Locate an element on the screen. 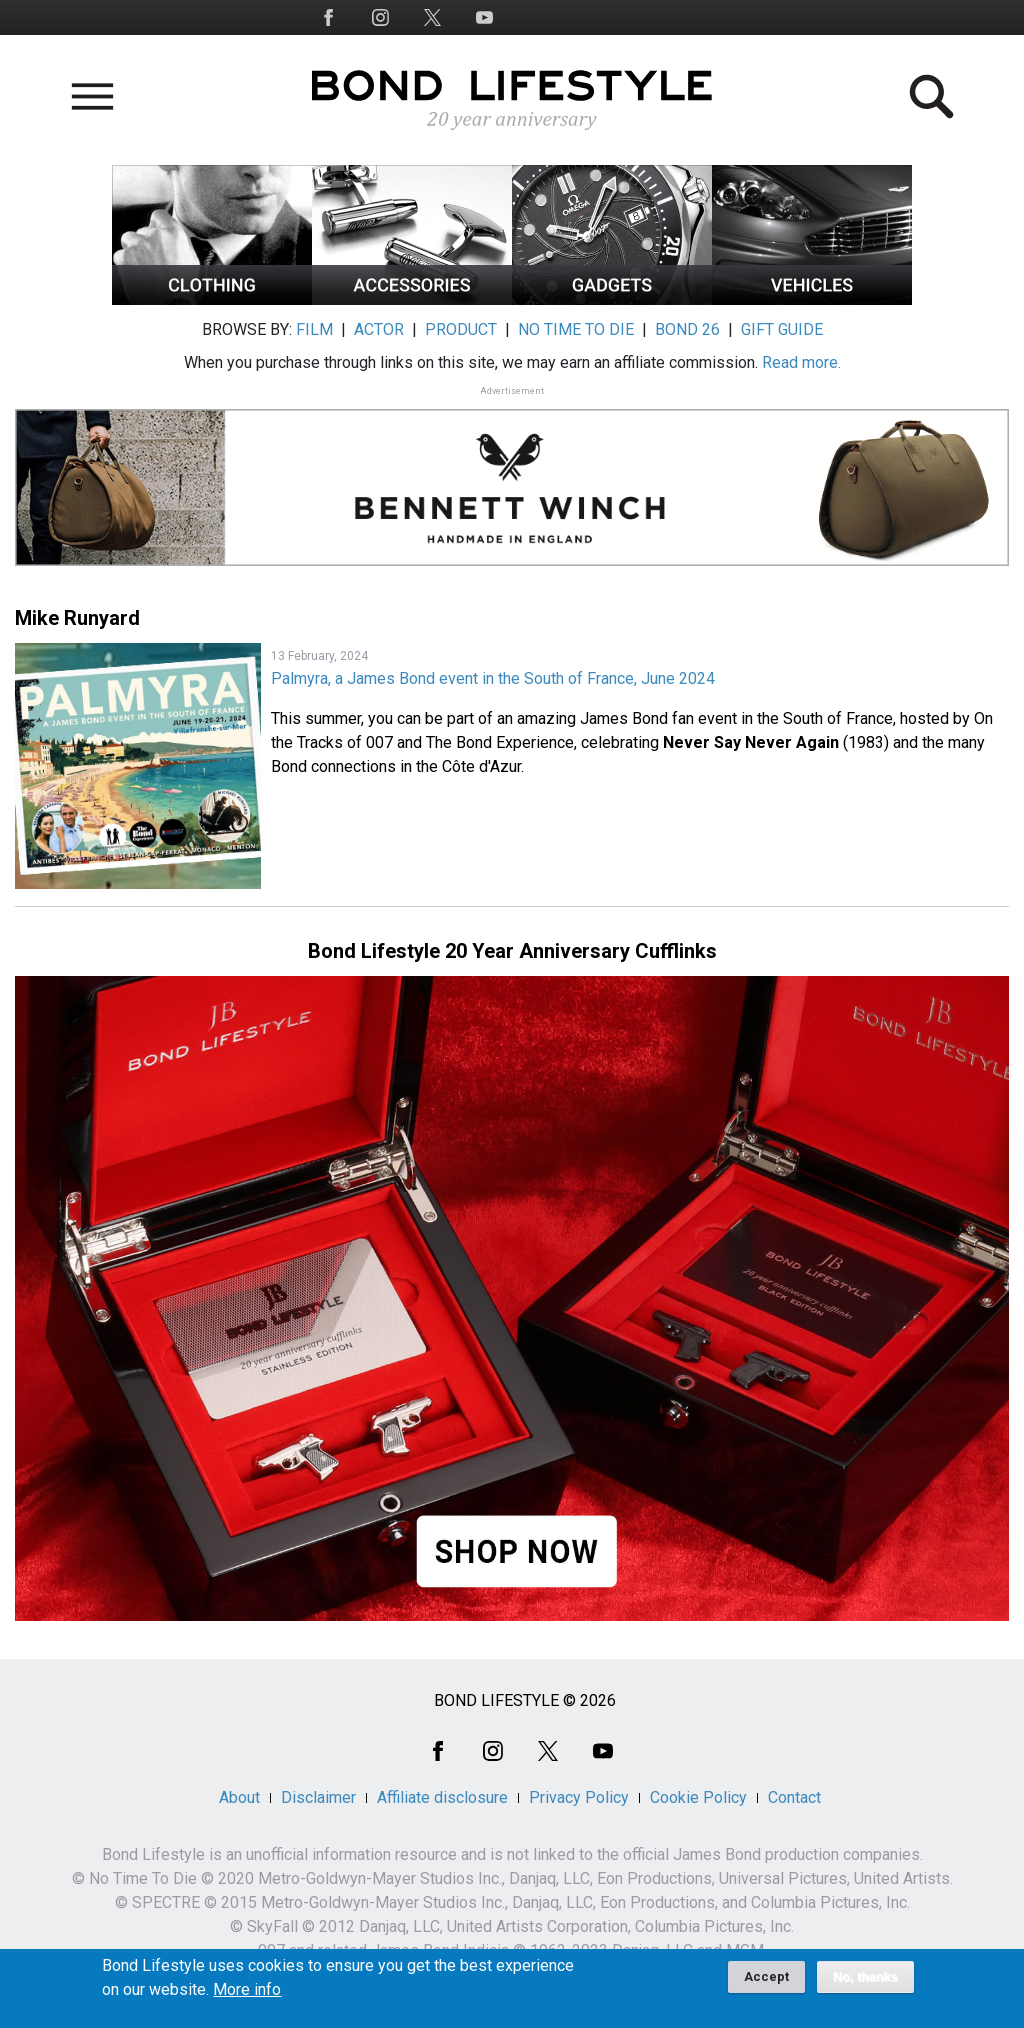  About is located at coordinates (239, 1797).